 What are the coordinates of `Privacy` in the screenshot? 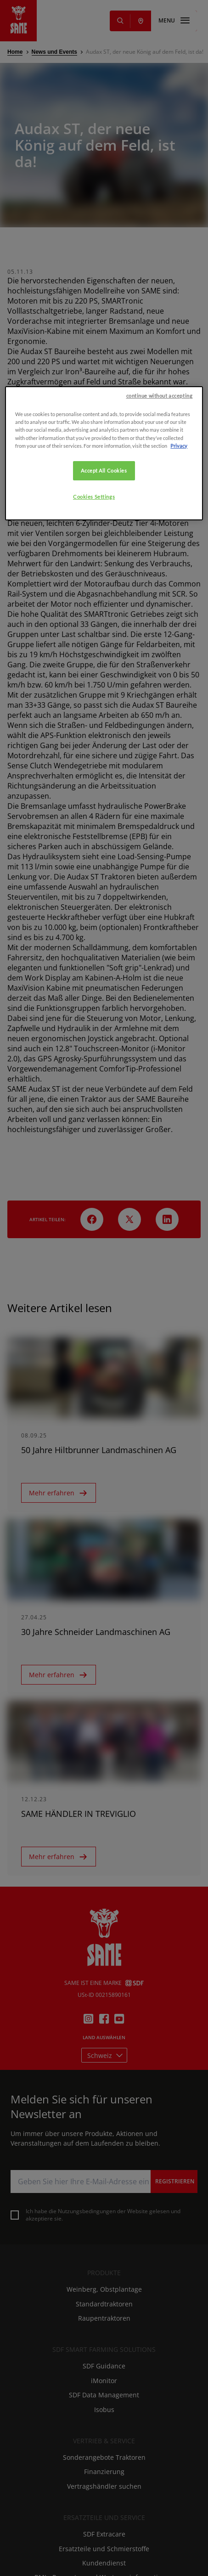 It's located at (178, 593).